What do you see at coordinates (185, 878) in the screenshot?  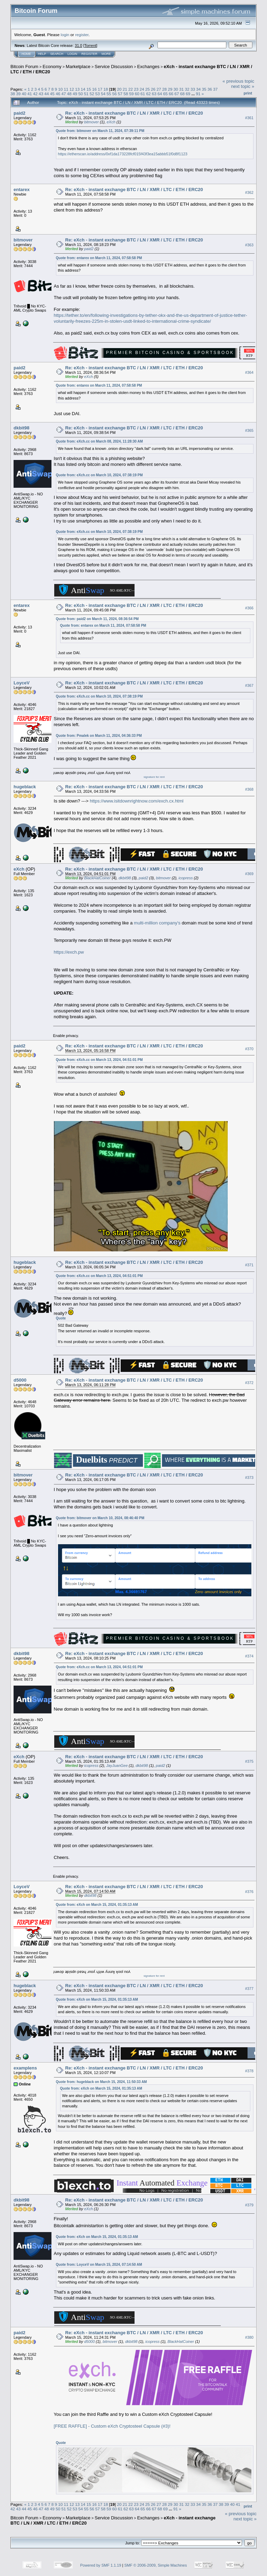 I see `icopress` at bounding box center [185, 878].